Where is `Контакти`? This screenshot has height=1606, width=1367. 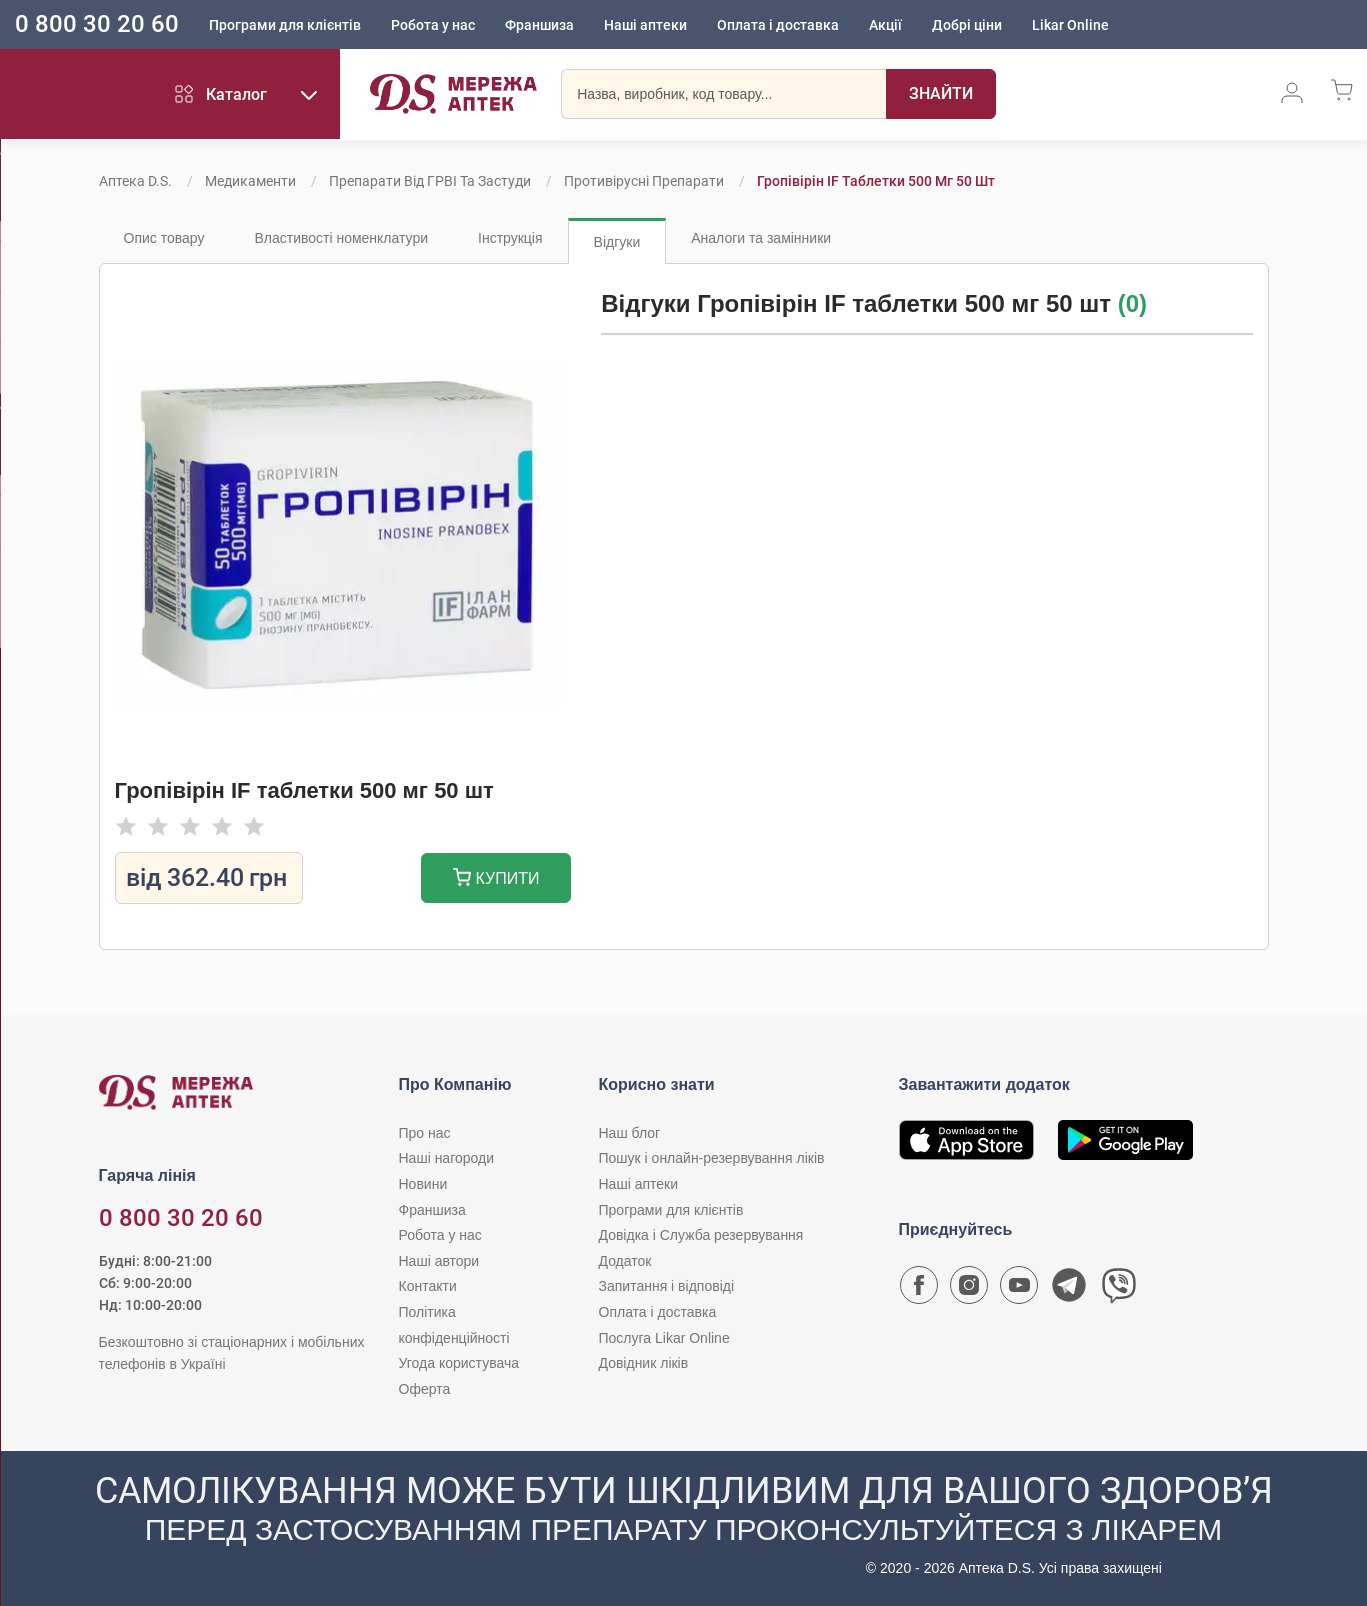
Контакти is located at coordinates (428, 1286).